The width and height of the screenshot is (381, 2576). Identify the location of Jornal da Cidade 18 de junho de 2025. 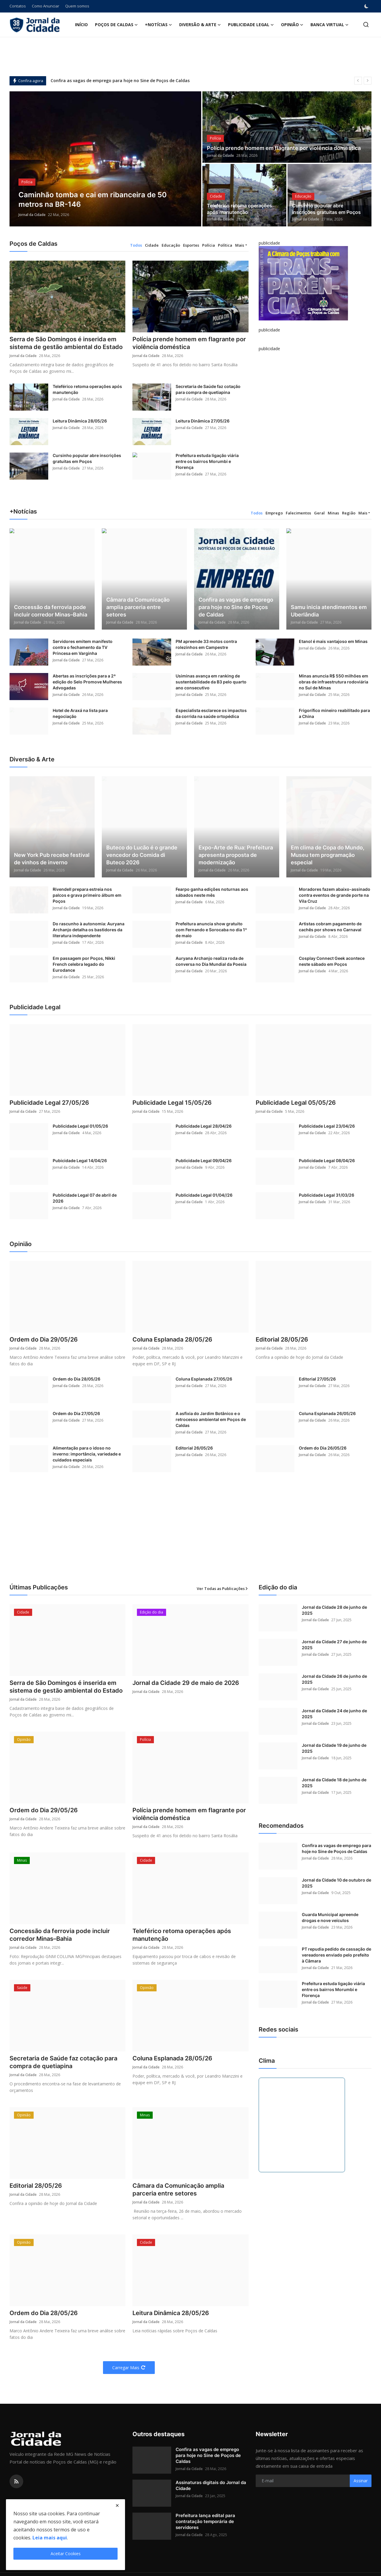
(334, 1782).